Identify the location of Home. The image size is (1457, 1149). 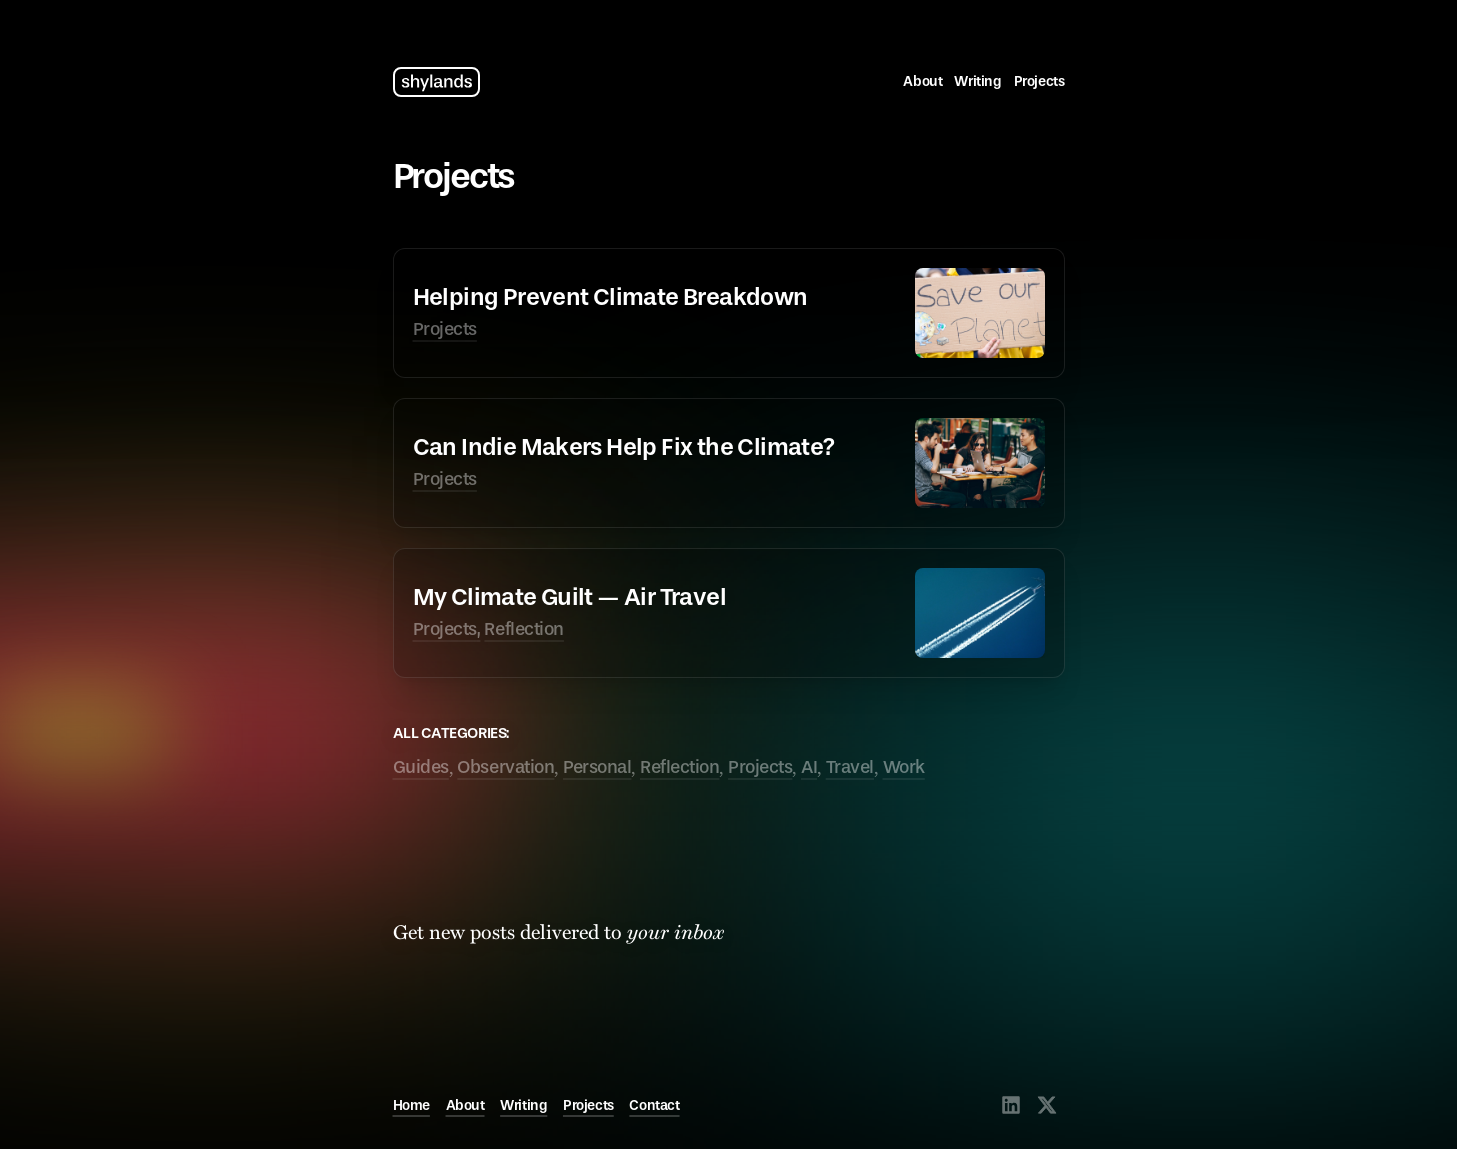
(411, 1105).